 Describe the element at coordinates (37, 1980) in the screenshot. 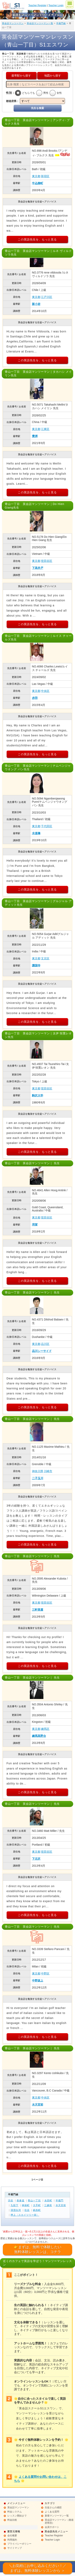

I see `中野坂上` at that location.